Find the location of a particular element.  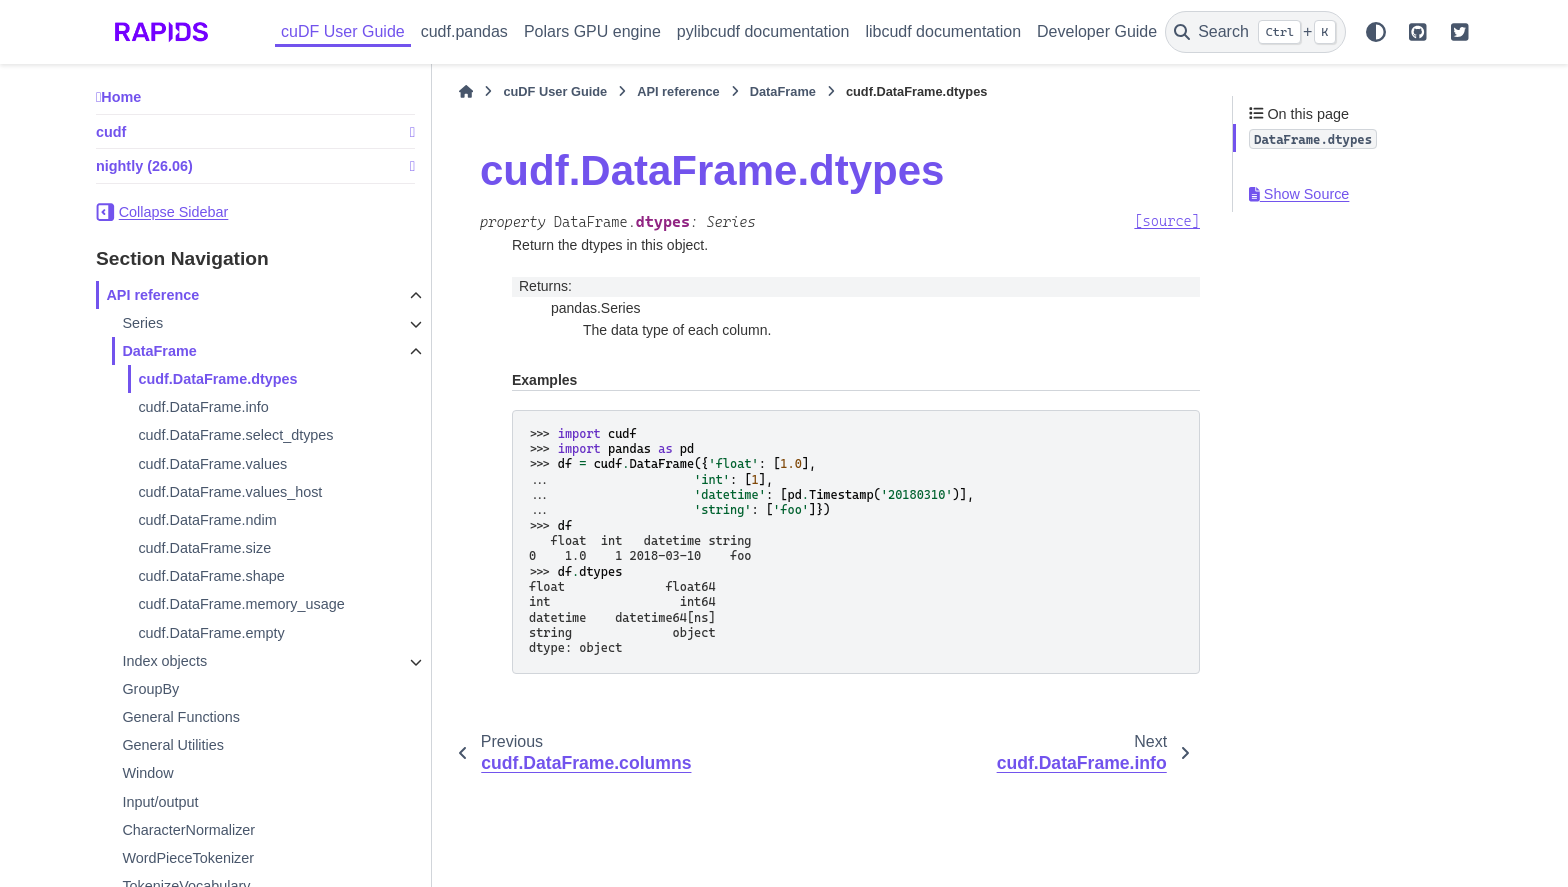

cudf.DataFrame.size is located at coordinates (204, 548).